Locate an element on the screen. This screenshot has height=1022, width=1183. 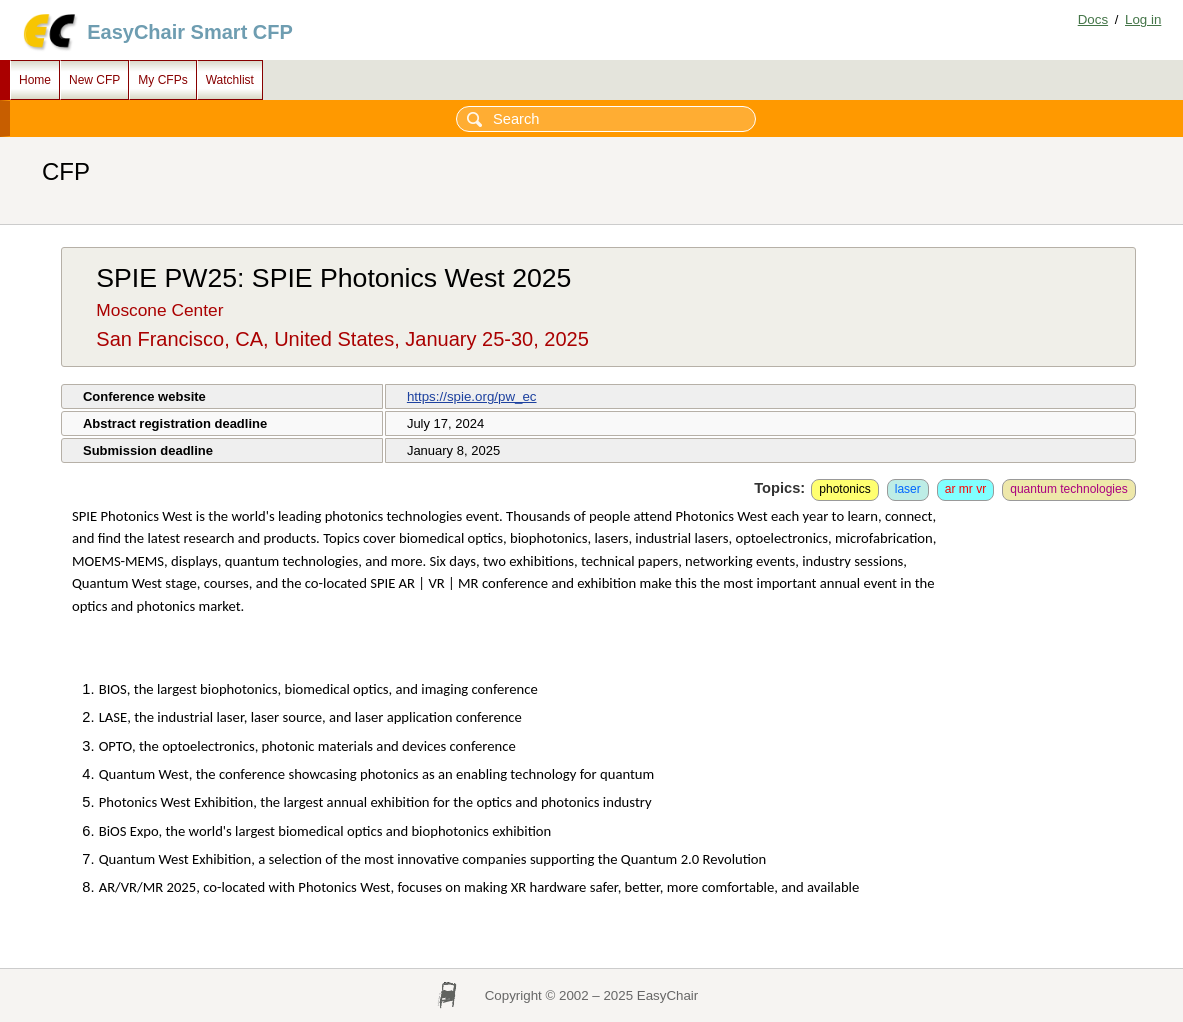
My CFPs is located at coordinates (162, 80).